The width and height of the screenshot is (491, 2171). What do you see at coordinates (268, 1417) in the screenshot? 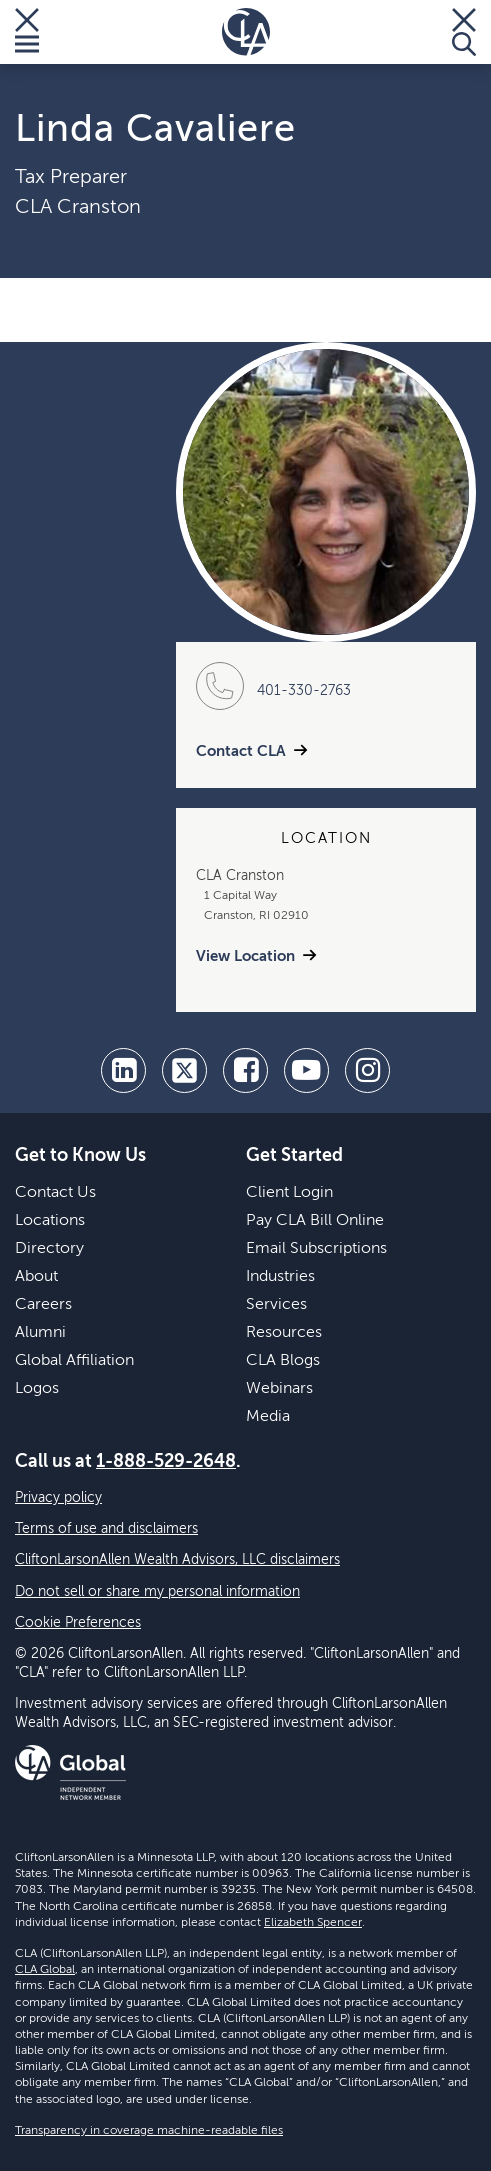
I see `Media` at bounding box center [268, 1417].